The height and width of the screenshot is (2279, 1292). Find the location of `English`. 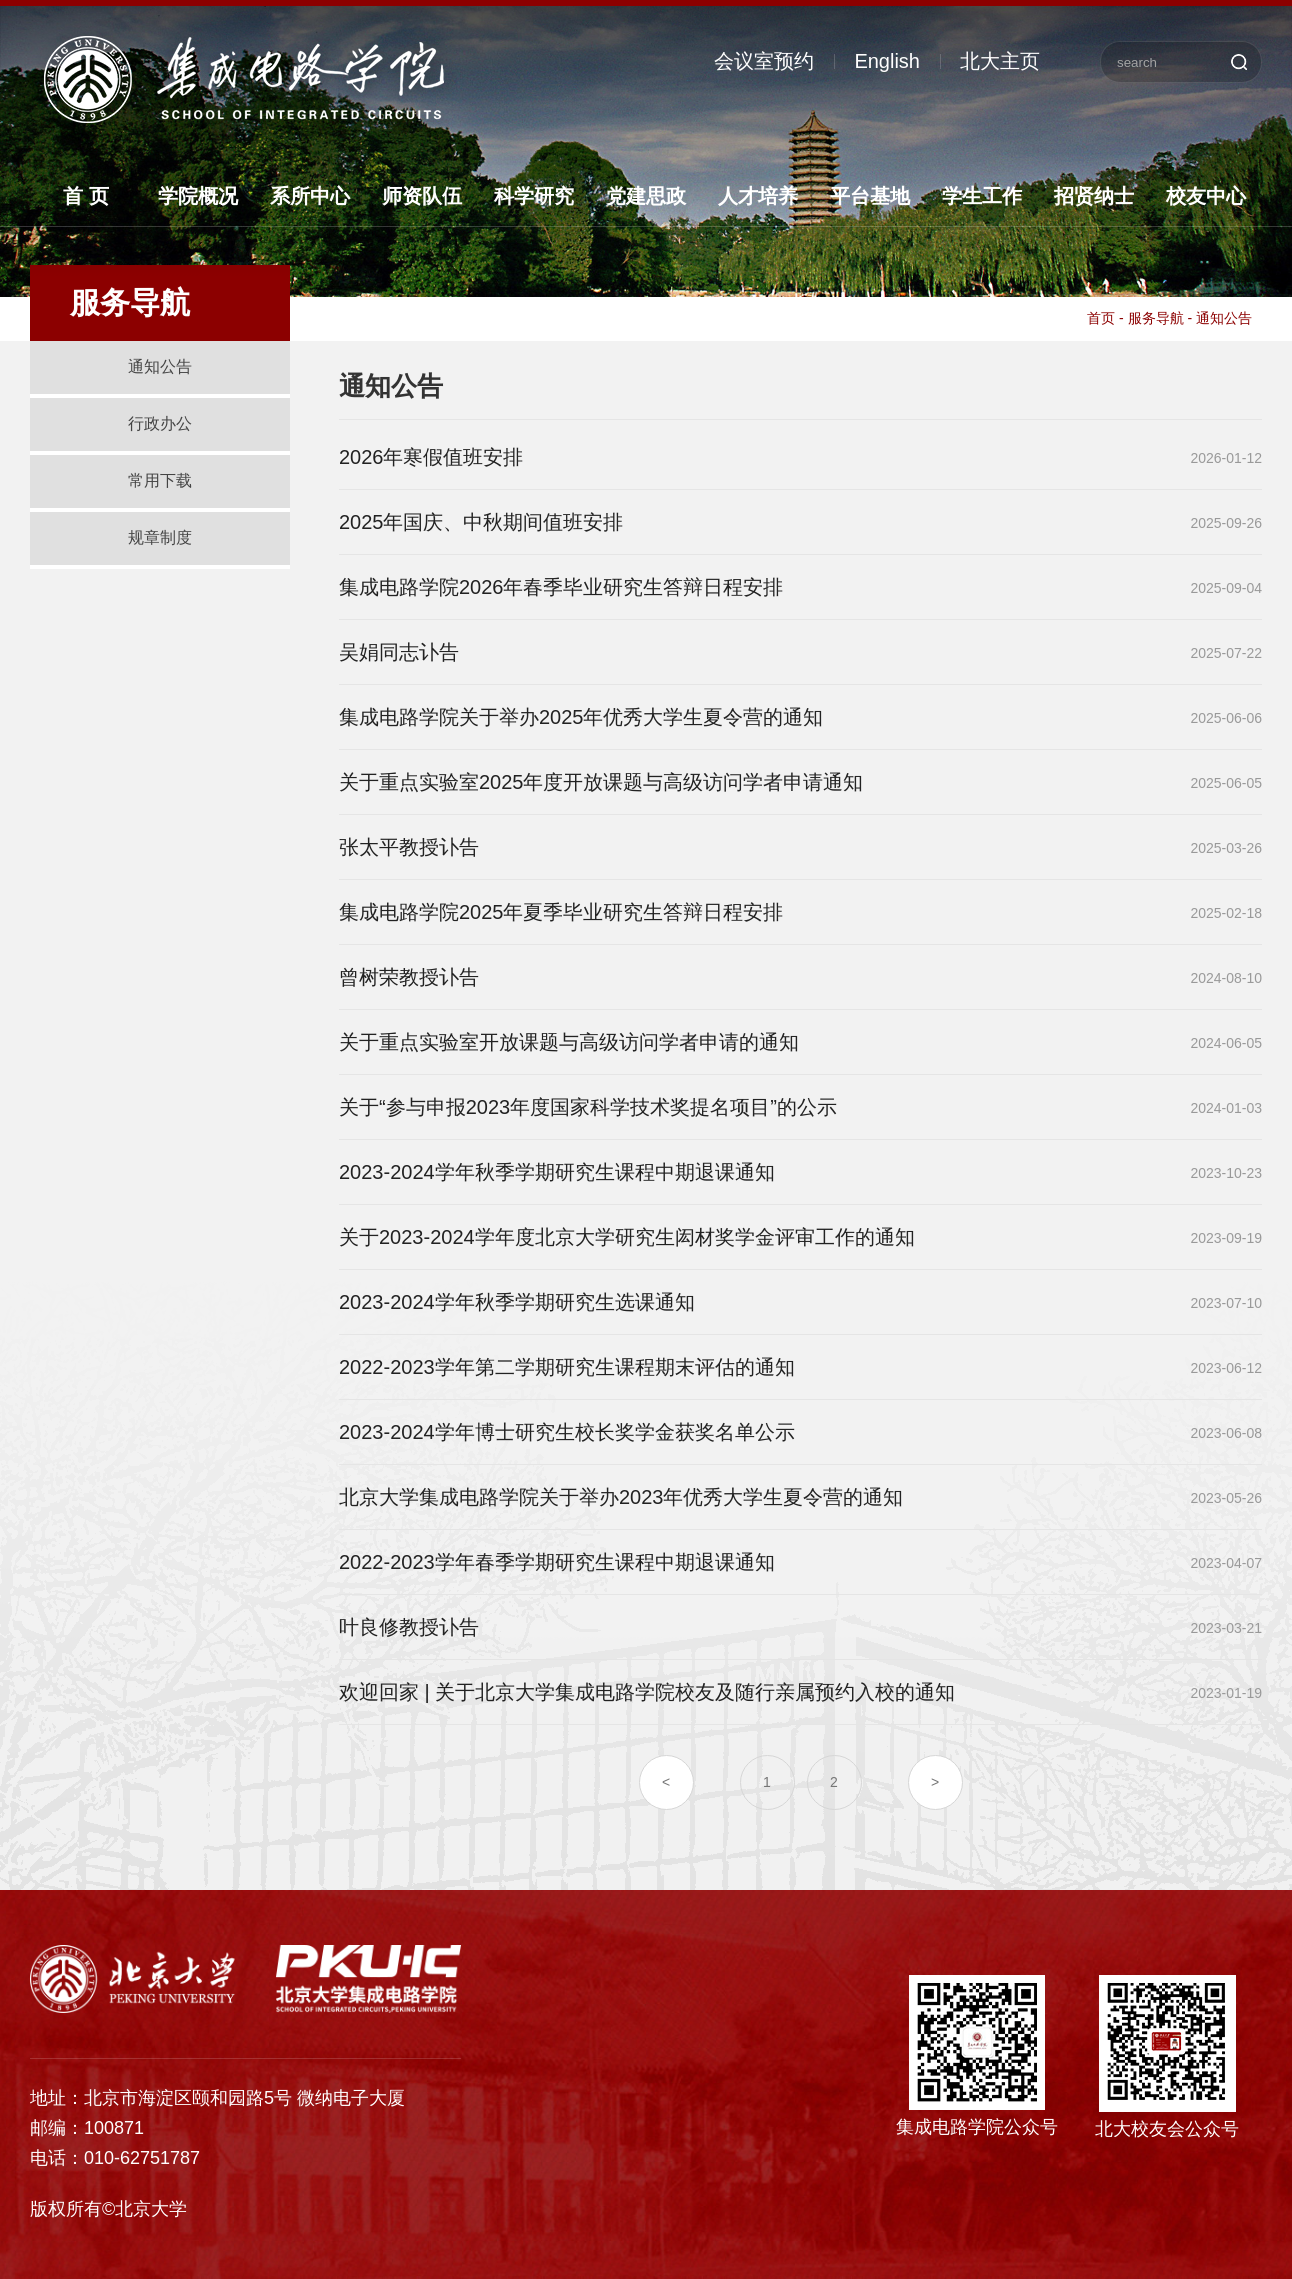

English is located at coordinates (887, 61).